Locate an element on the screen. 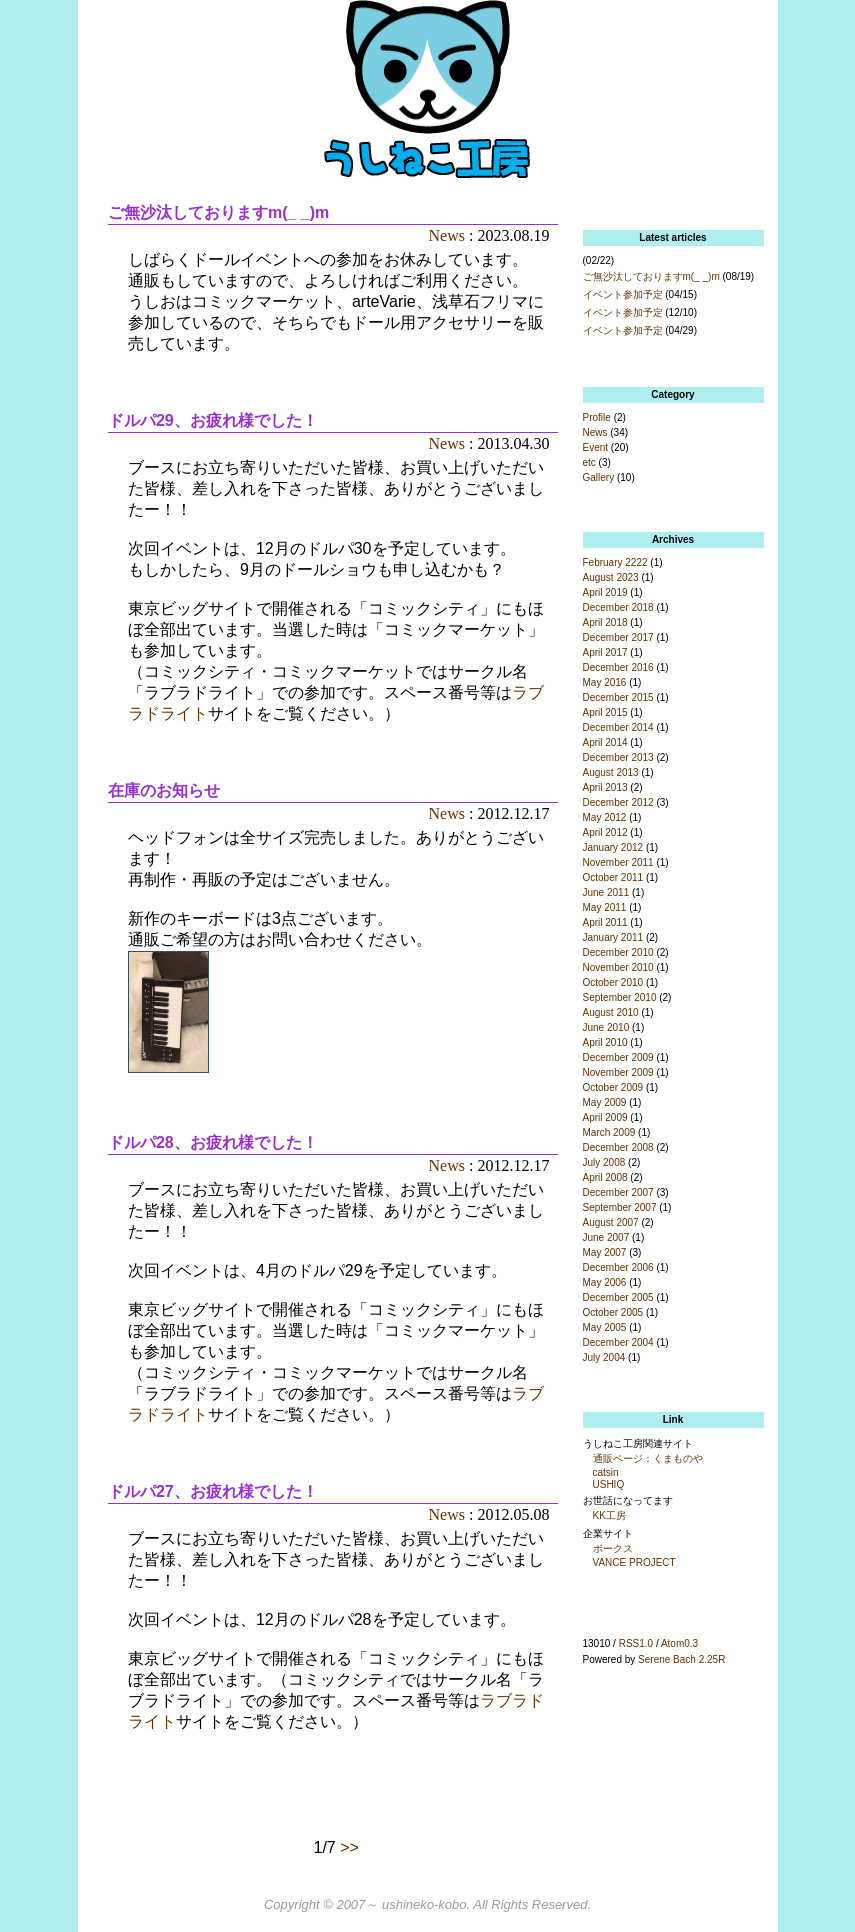 Image resolution: width=855 pixels, height=1932 pixels. Gallery is located at coordinates (599, 477).